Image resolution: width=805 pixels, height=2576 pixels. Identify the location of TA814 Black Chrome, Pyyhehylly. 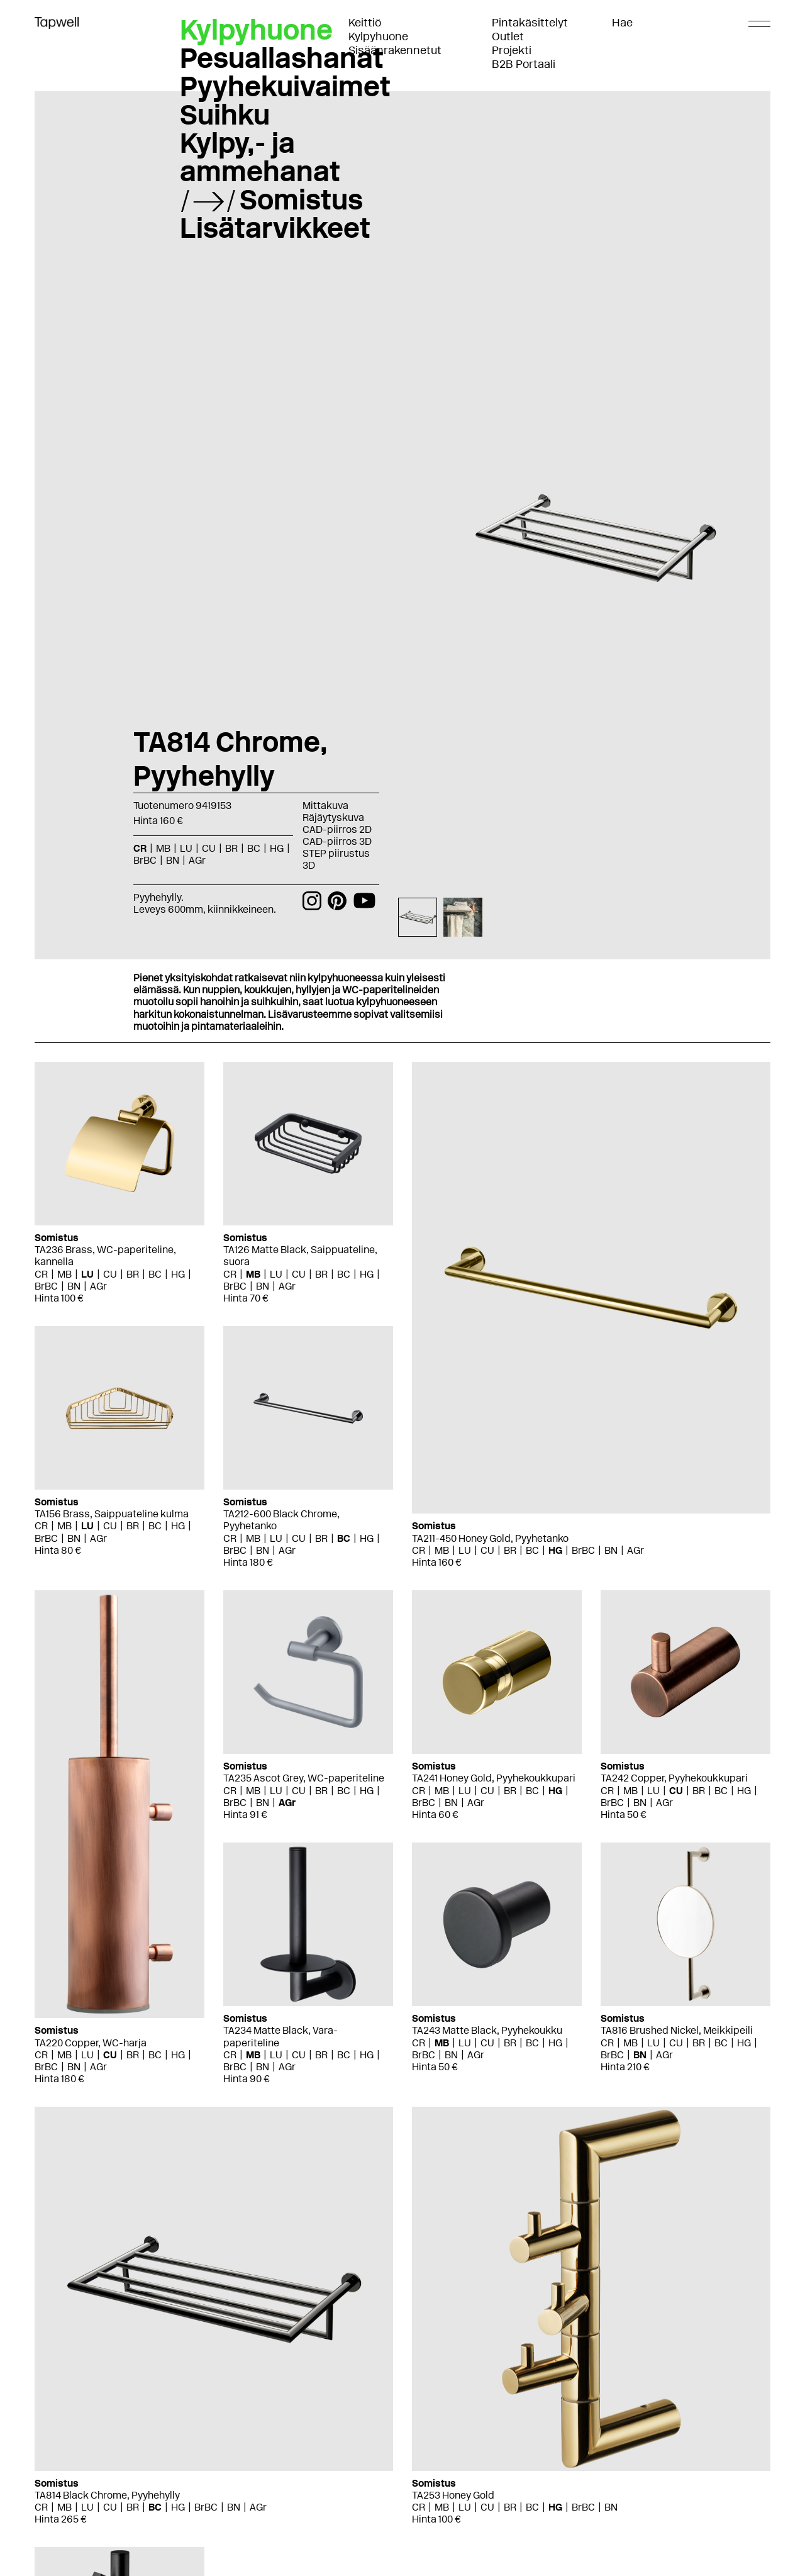
(107, 2495).